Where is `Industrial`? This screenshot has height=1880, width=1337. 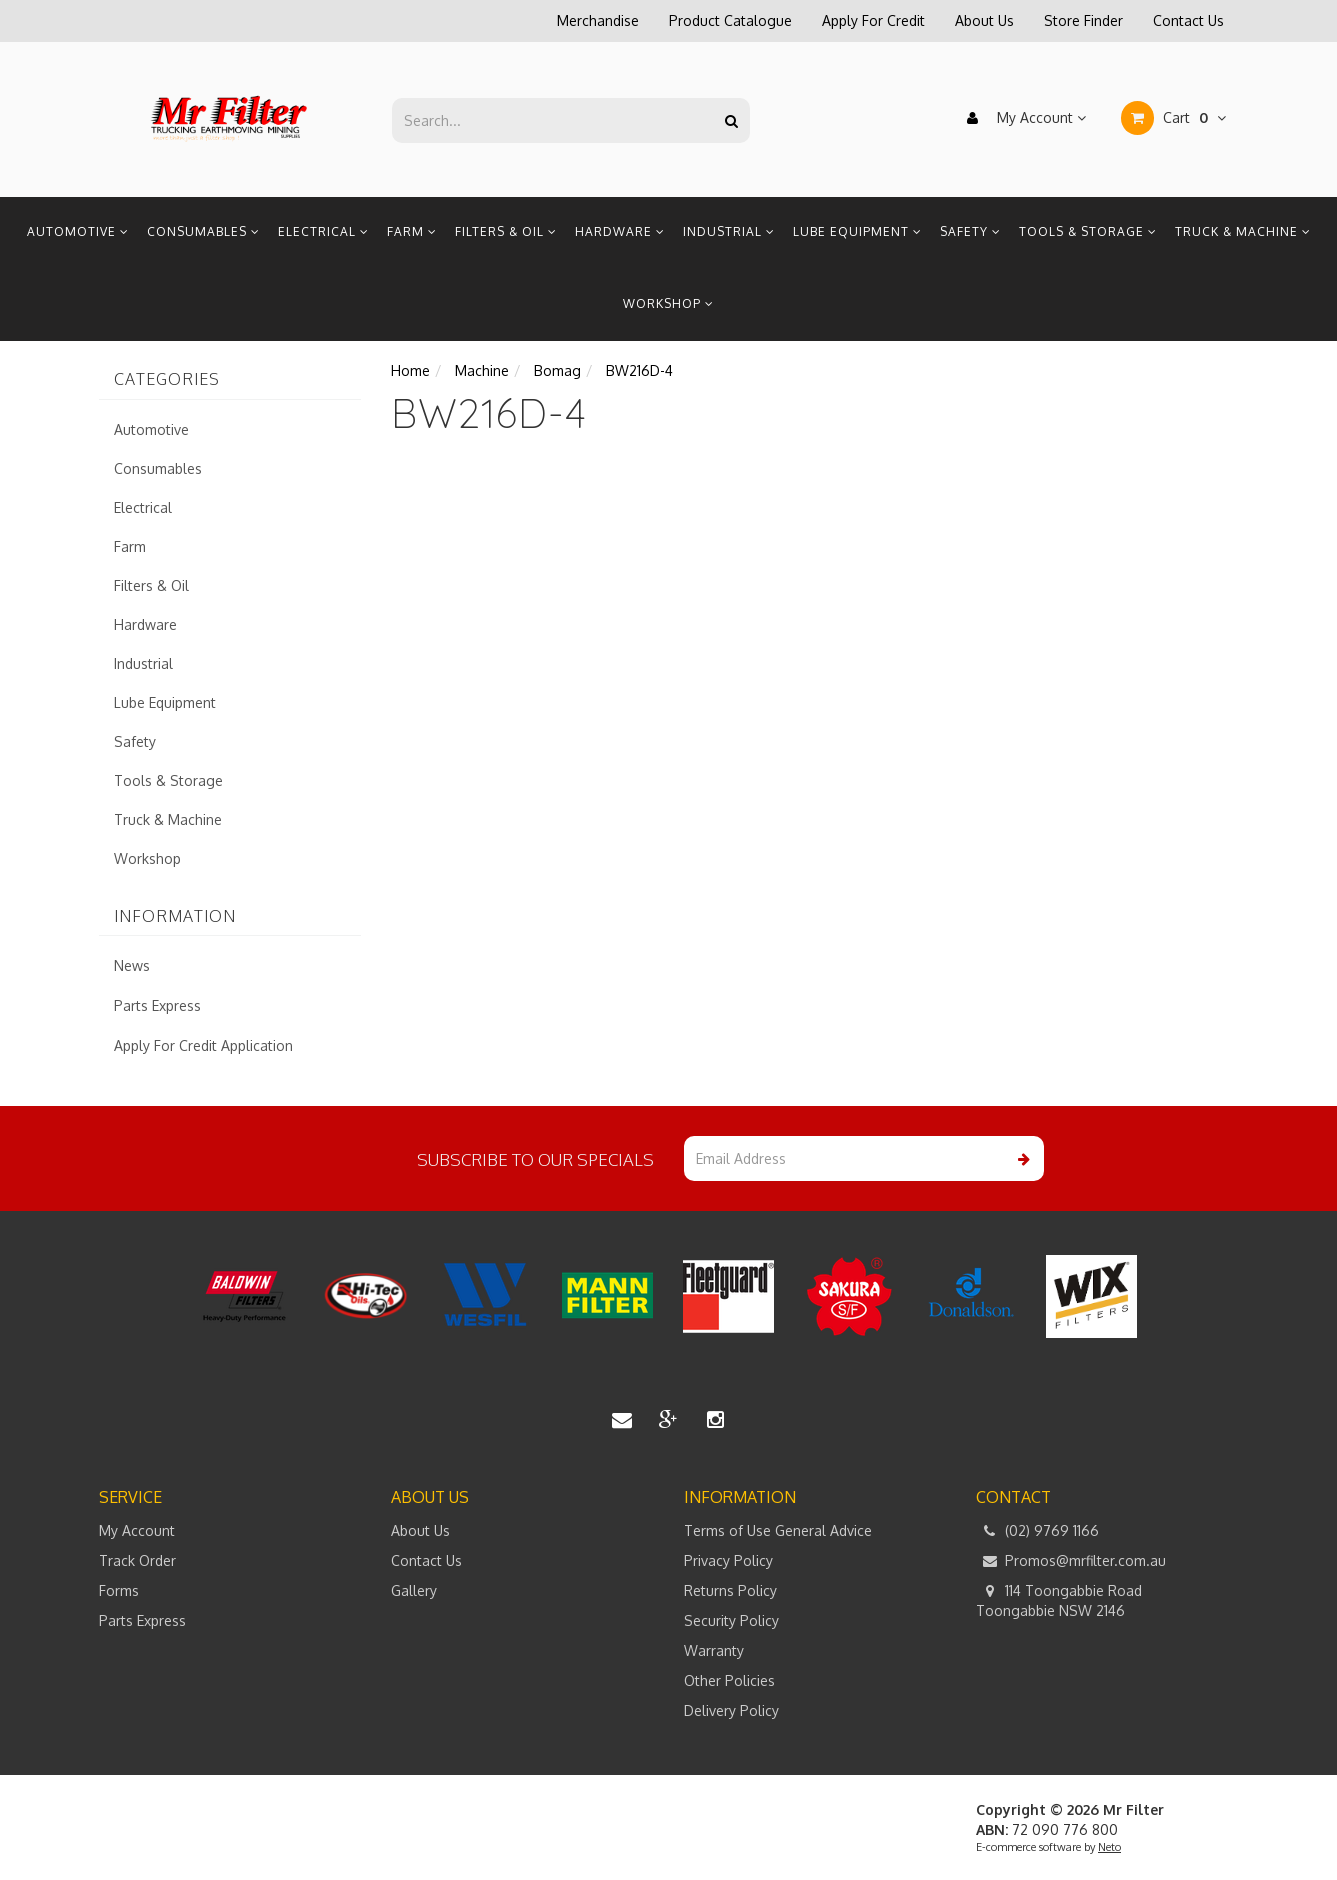
Industrial is located at coordinates (729, 231).